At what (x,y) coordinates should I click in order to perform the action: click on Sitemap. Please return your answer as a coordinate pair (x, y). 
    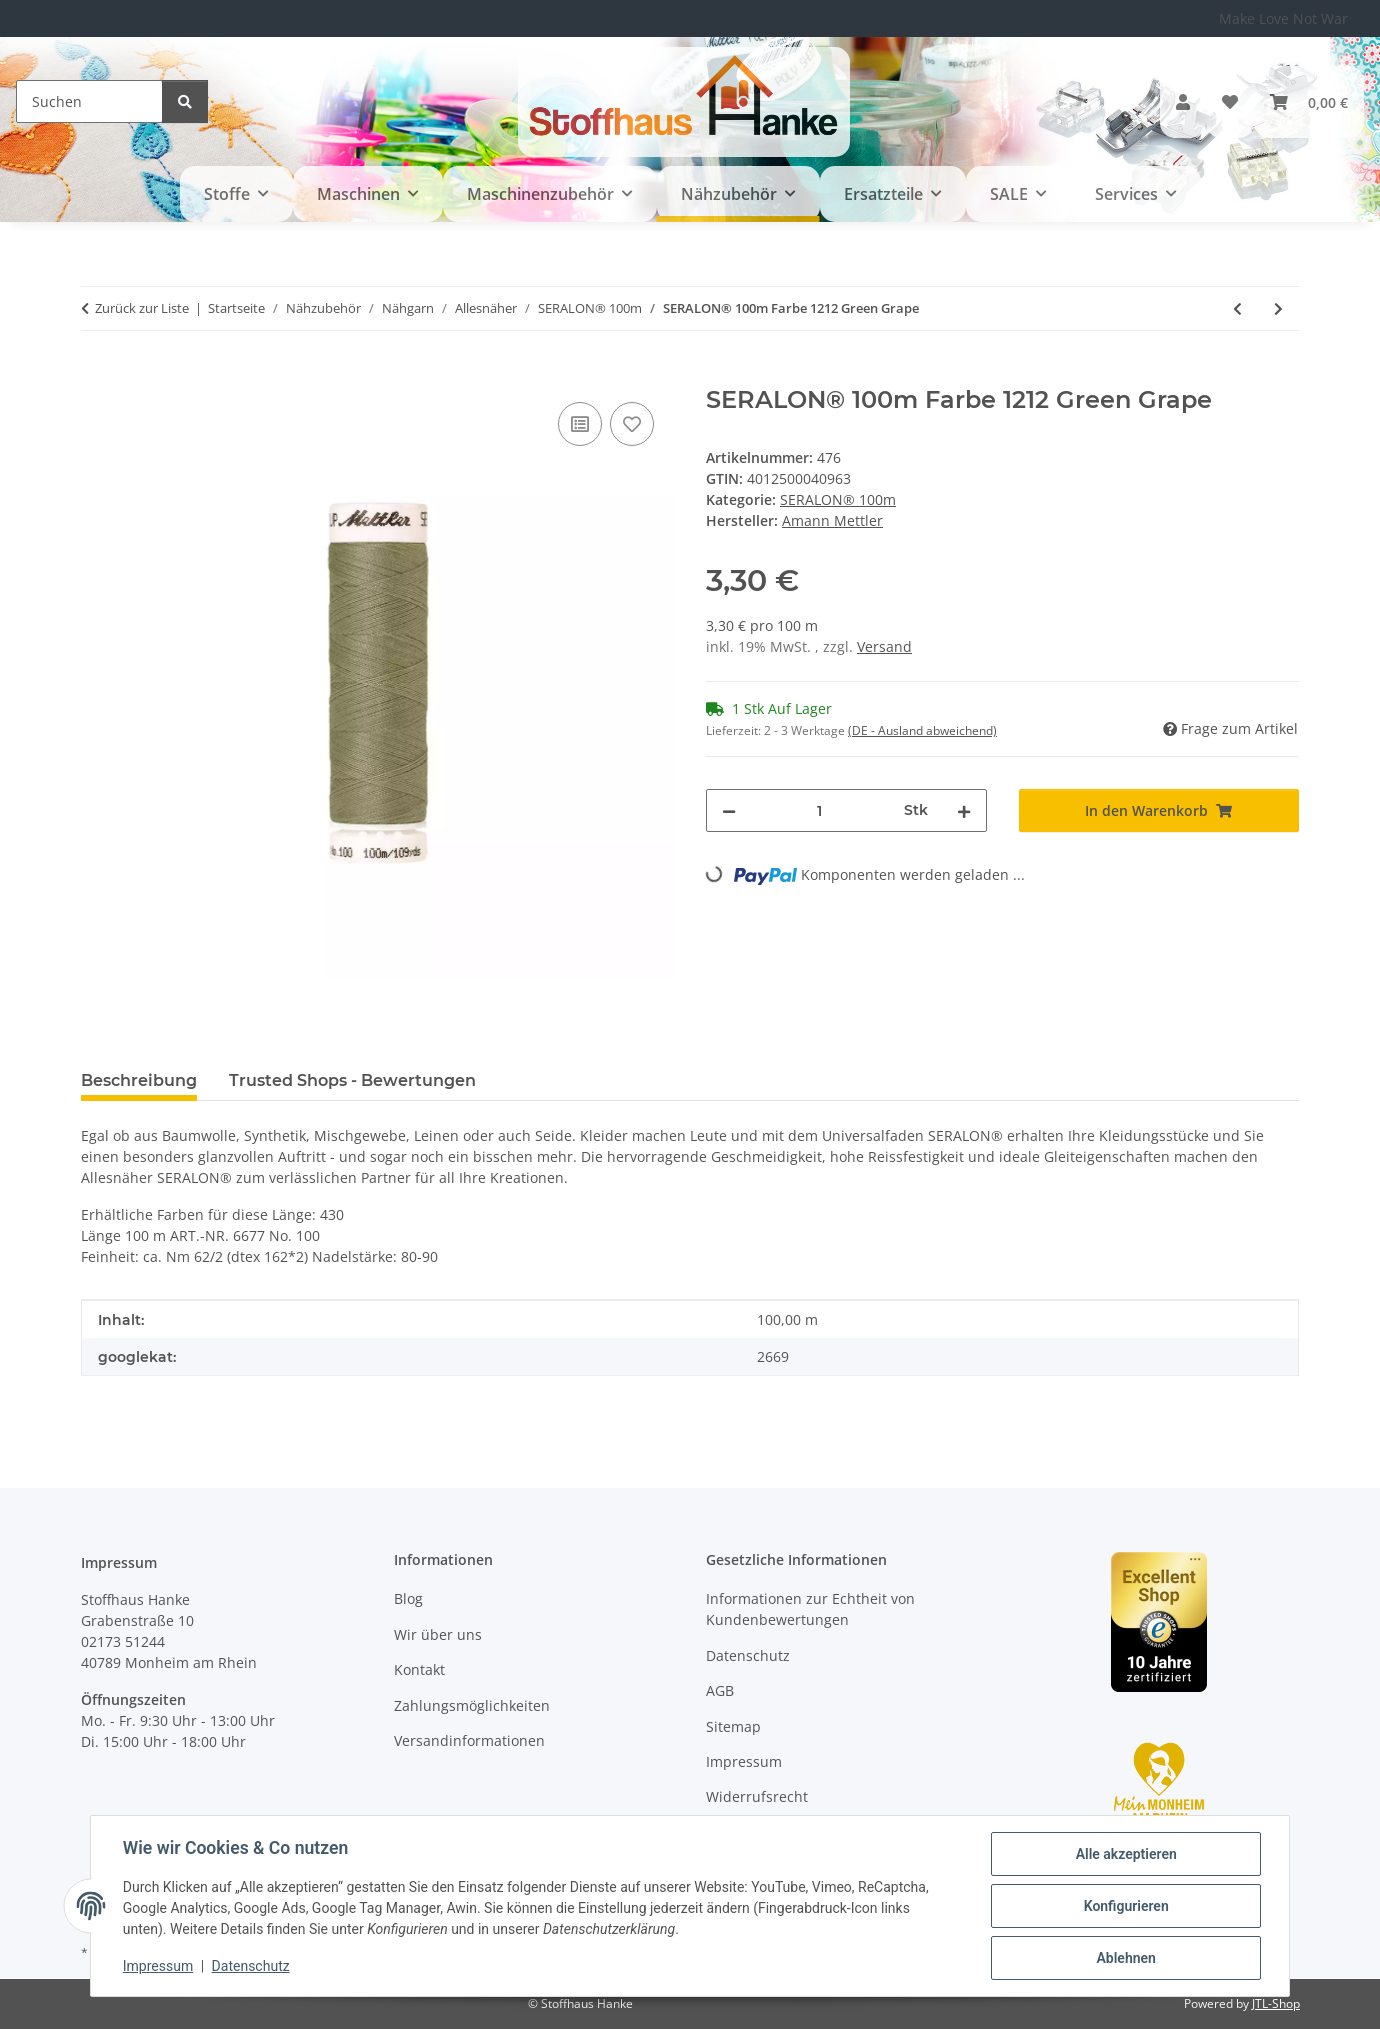
    Looking at the image, I should click on (733, 1726).